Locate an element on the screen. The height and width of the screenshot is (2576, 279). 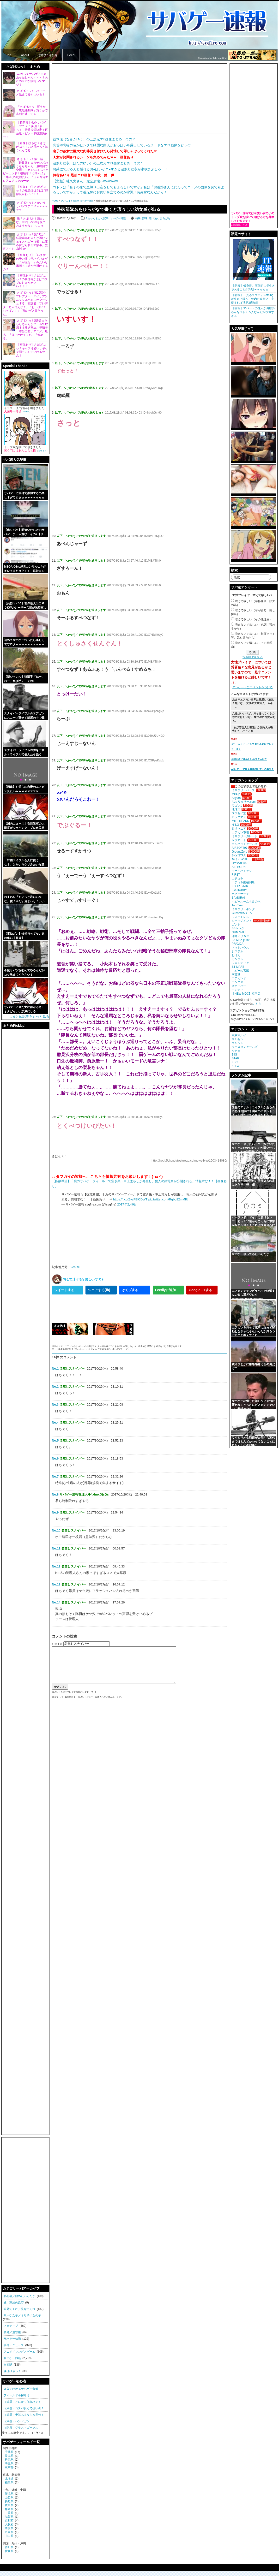
サバゲー雑談 is located at coordinates (12, 2358).